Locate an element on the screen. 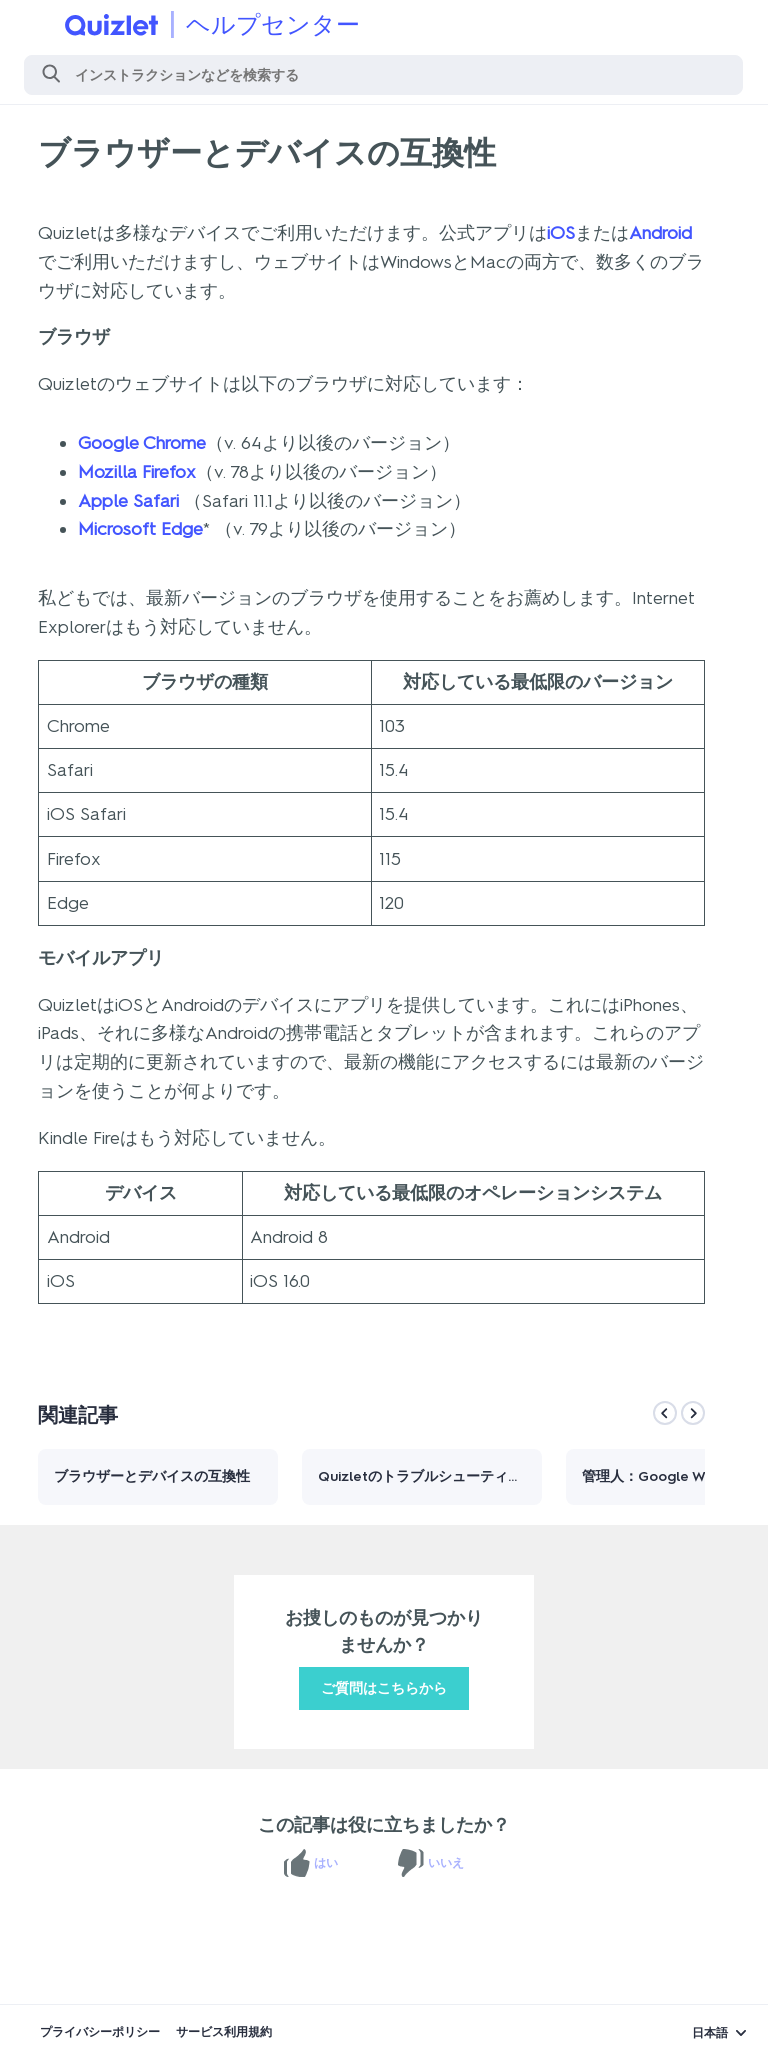 The image size is (768, 2061). Mozilla Firefox is located at coordinates (137, 472).